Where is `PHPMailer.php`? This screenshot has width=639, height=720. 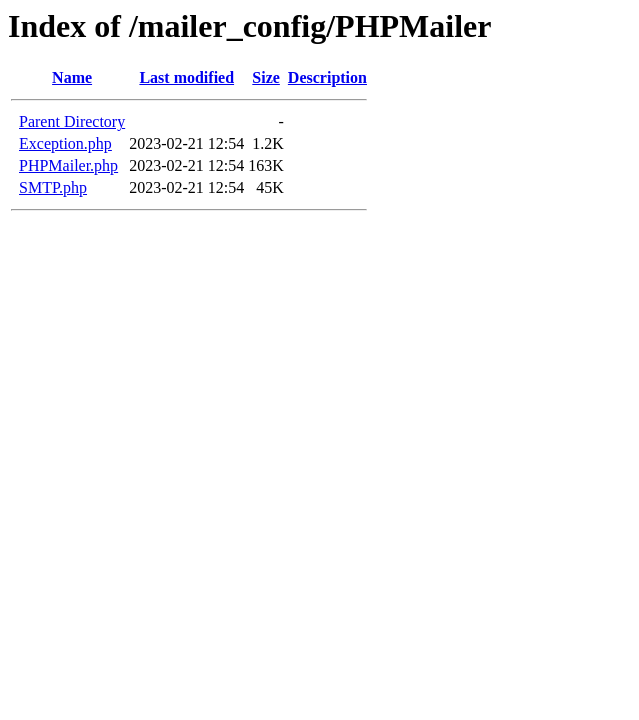 PHPMailer.php is located at coordinates (68, 165).